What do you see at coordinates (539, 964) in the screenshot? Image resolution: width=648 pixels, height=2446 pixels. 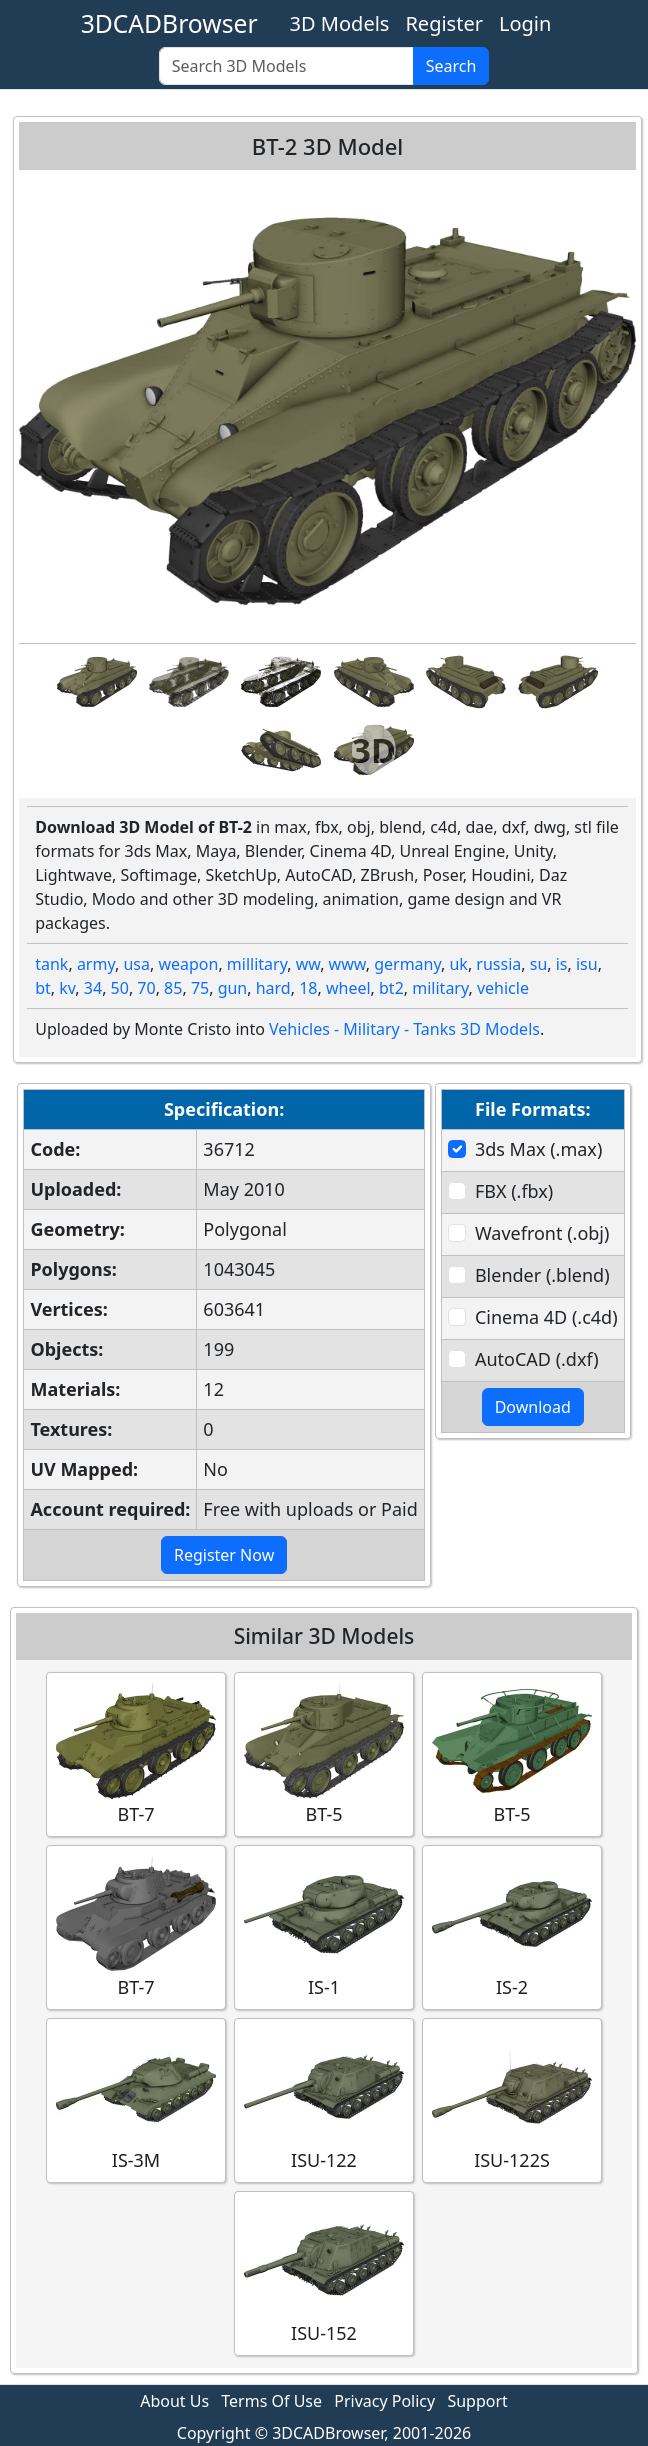 I see `su` at bounding box center [539, 964].